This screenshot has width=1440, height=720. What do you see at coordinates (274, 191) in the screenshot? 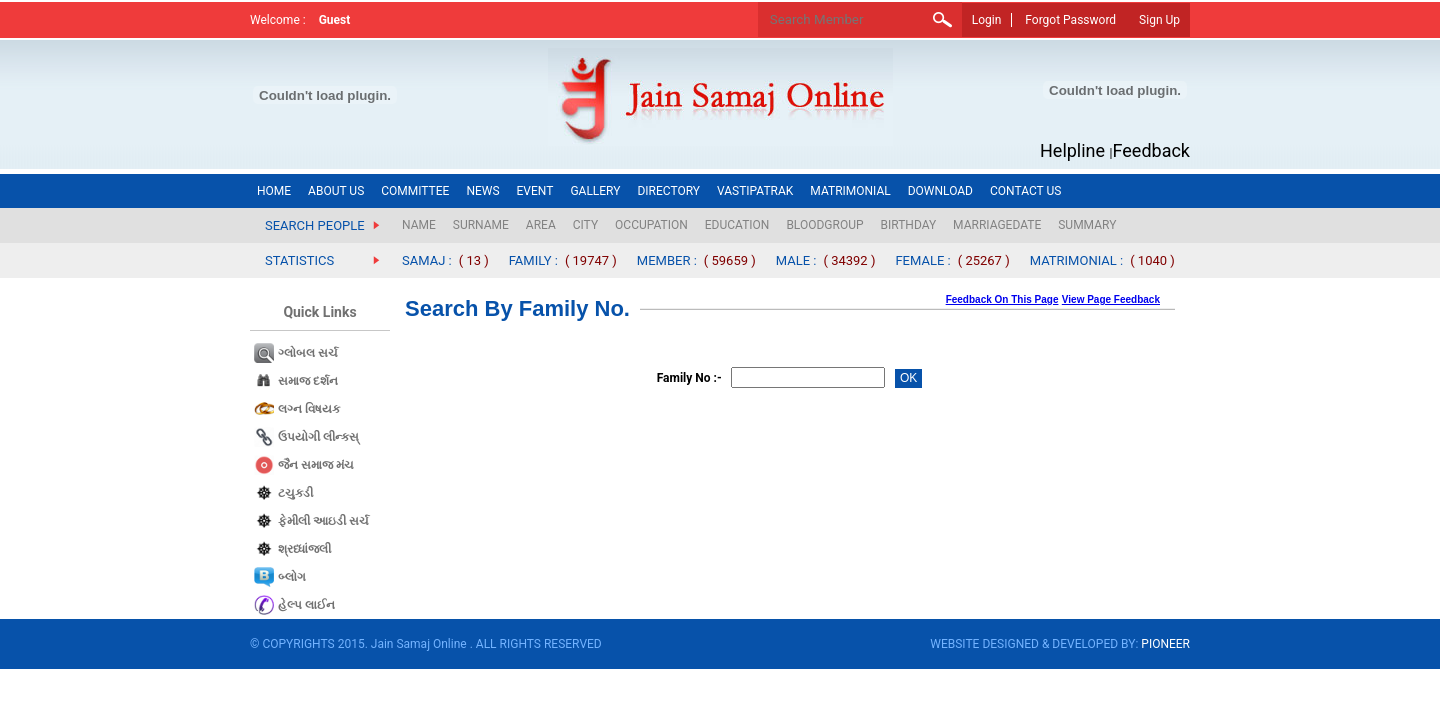
I see `HOME` at bounding box center [274, 191].